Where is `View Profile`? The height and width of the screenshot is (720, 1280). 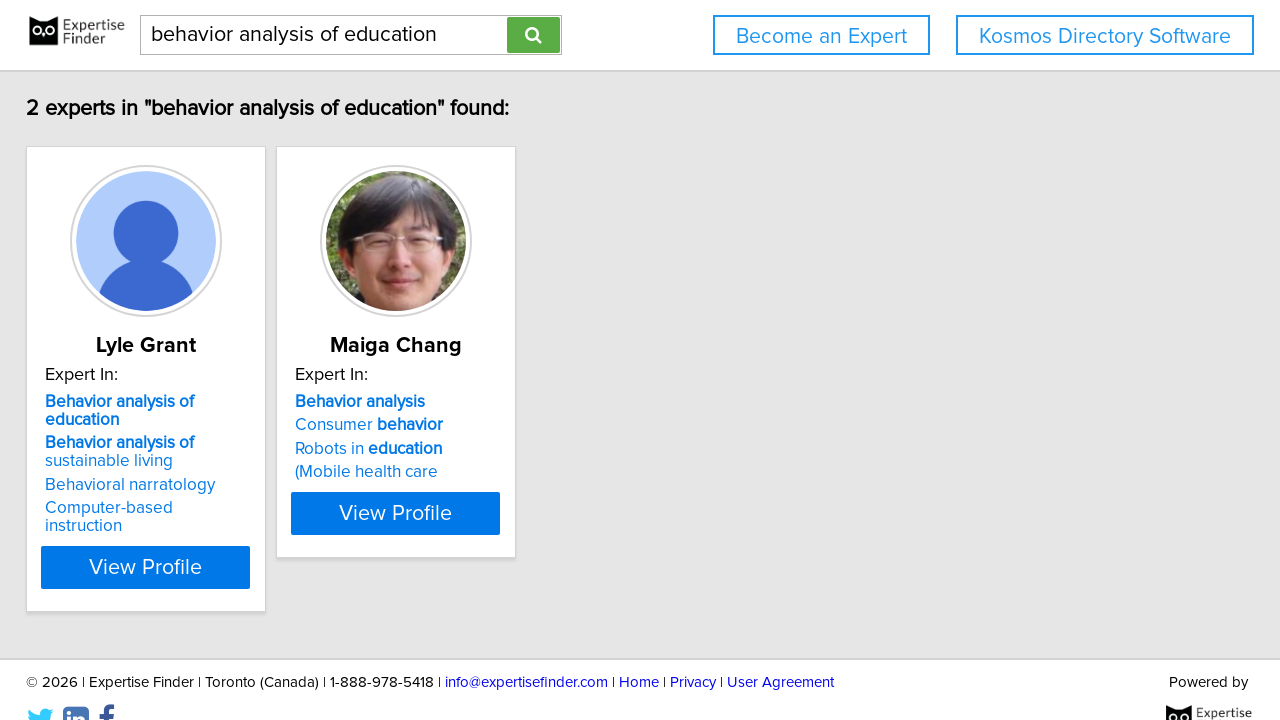 View Profile is located at coordinates (185, 531).